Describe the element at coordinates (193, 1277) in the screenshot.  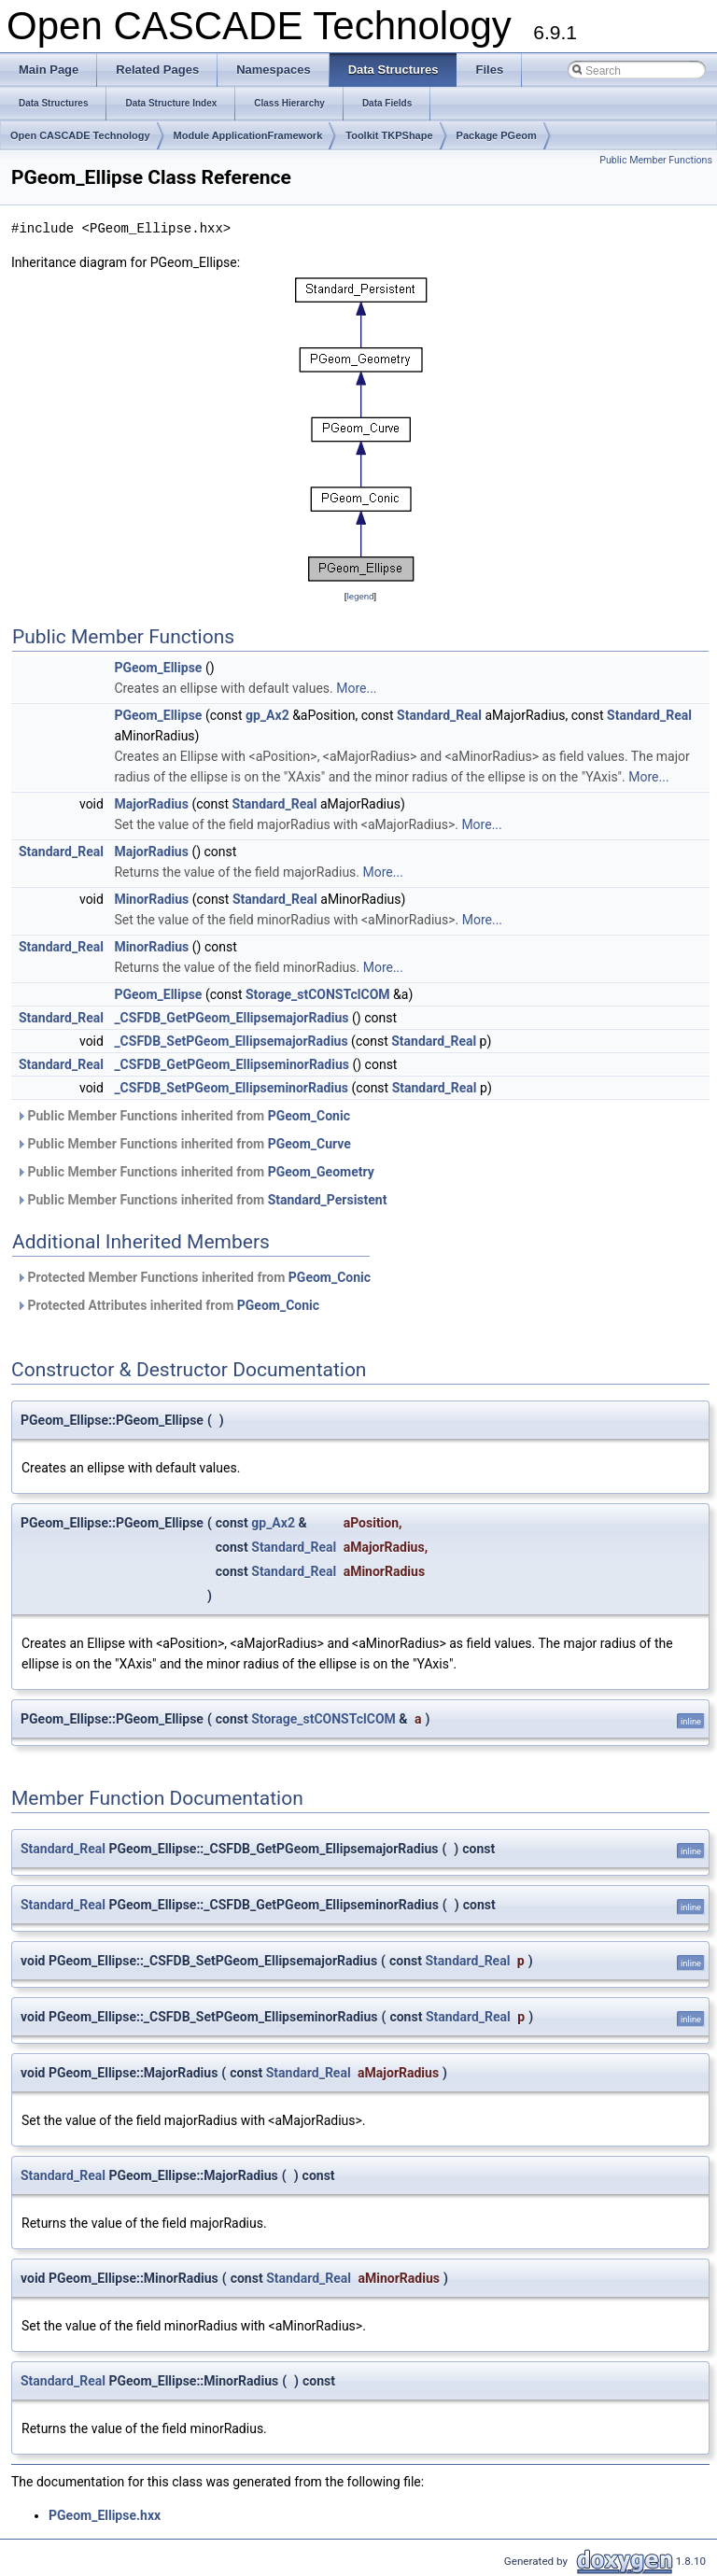
I see `Protected Member Functions inherited from` at that location.